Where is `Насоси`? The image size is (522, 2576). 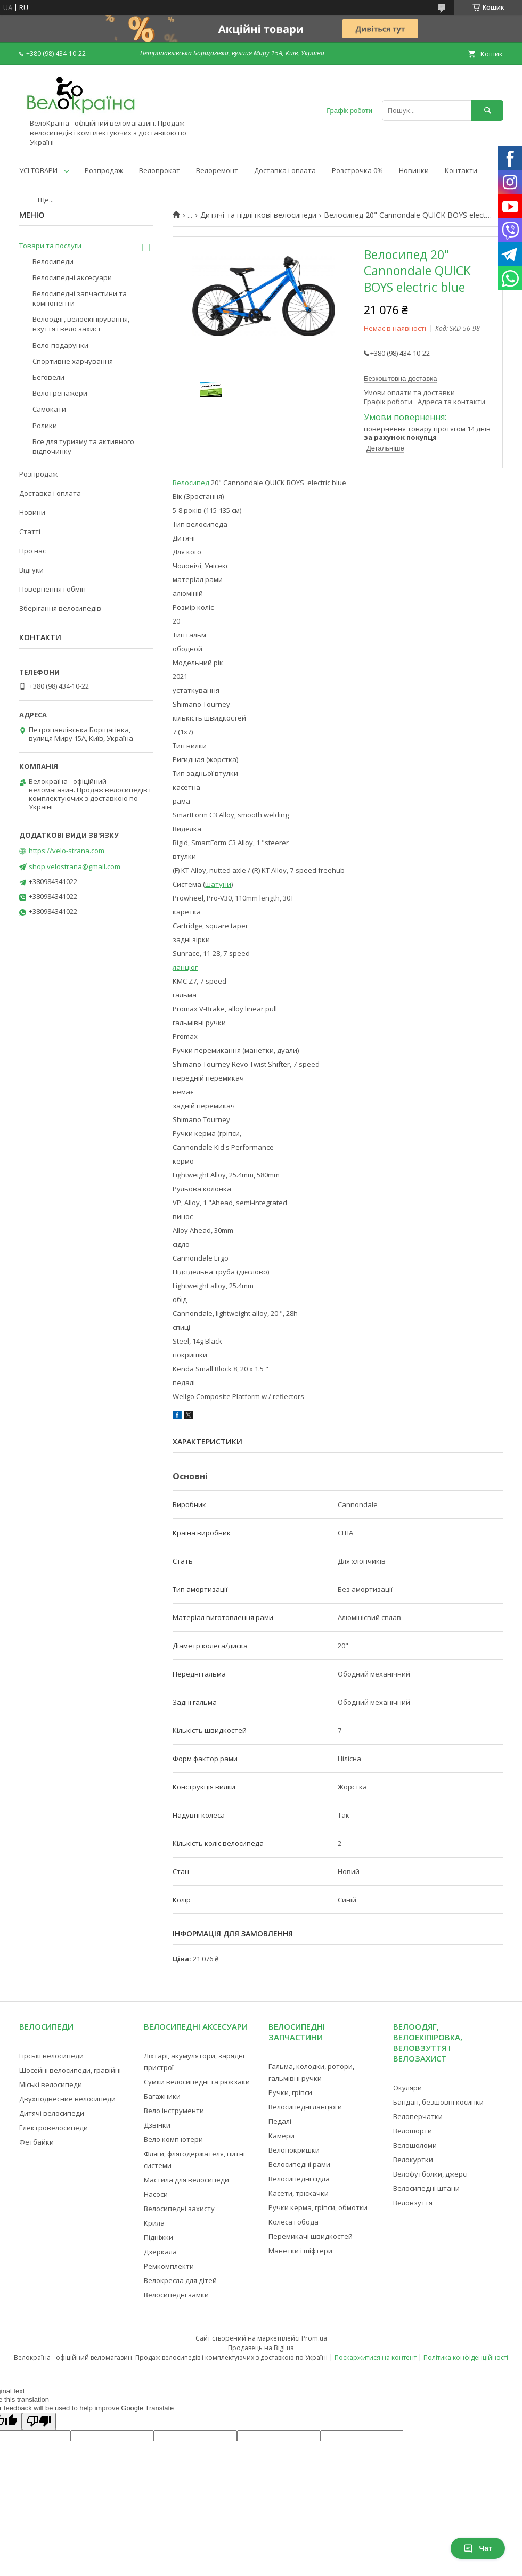 Насоси is located at coordinates (156, 2194).